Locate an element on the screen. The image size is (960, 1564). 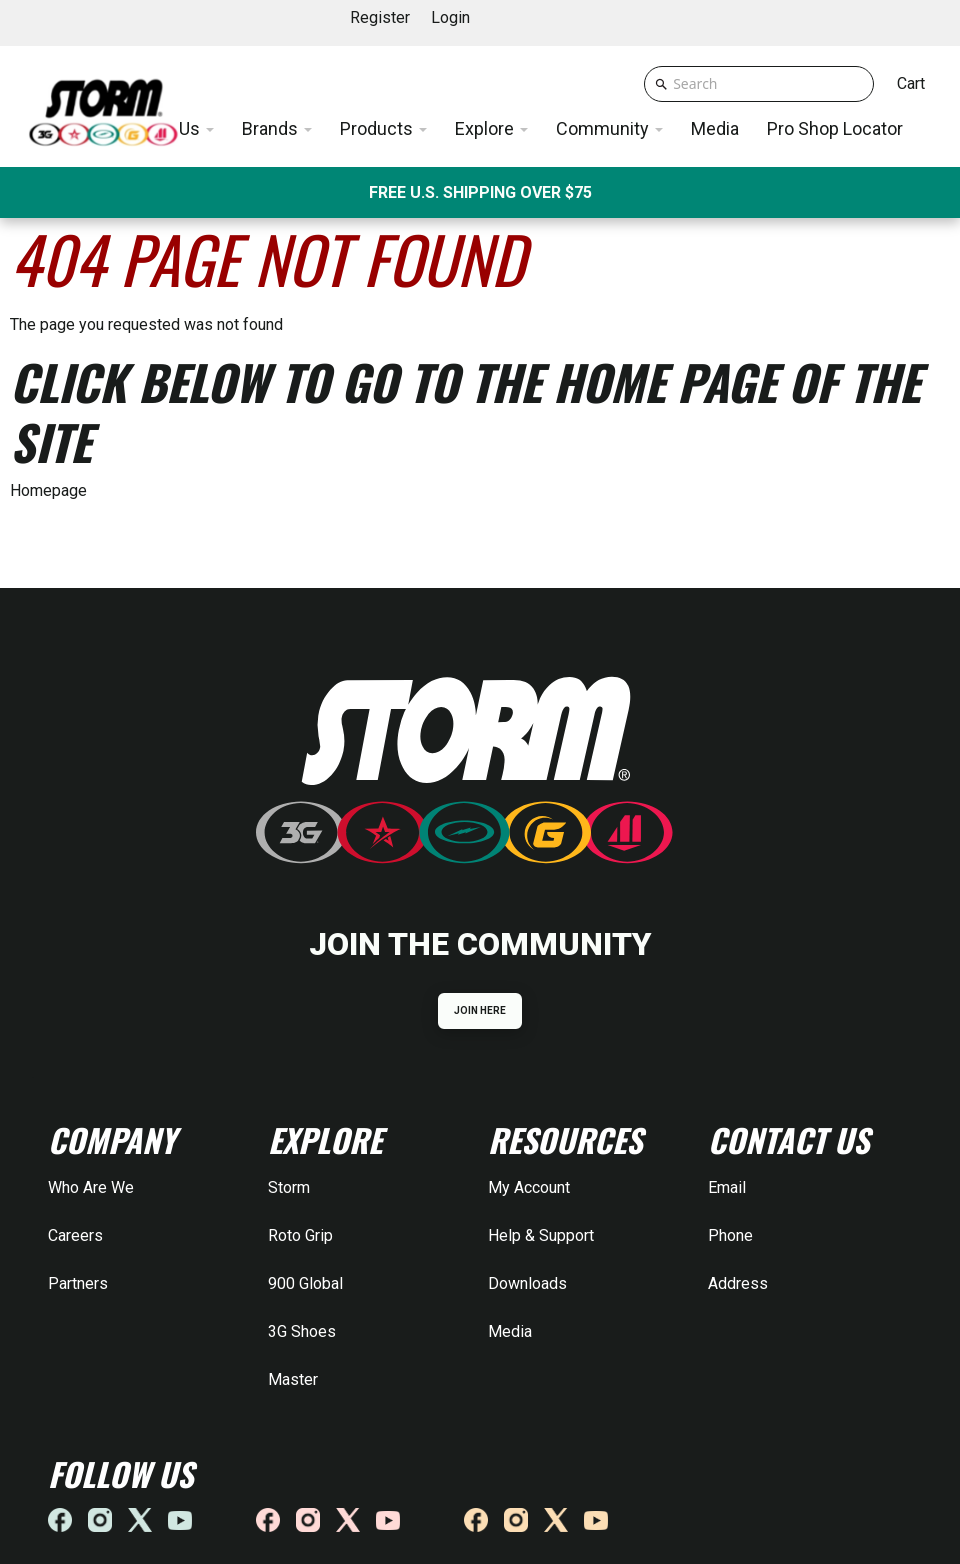
Address is located at coordinates (738, 1283).